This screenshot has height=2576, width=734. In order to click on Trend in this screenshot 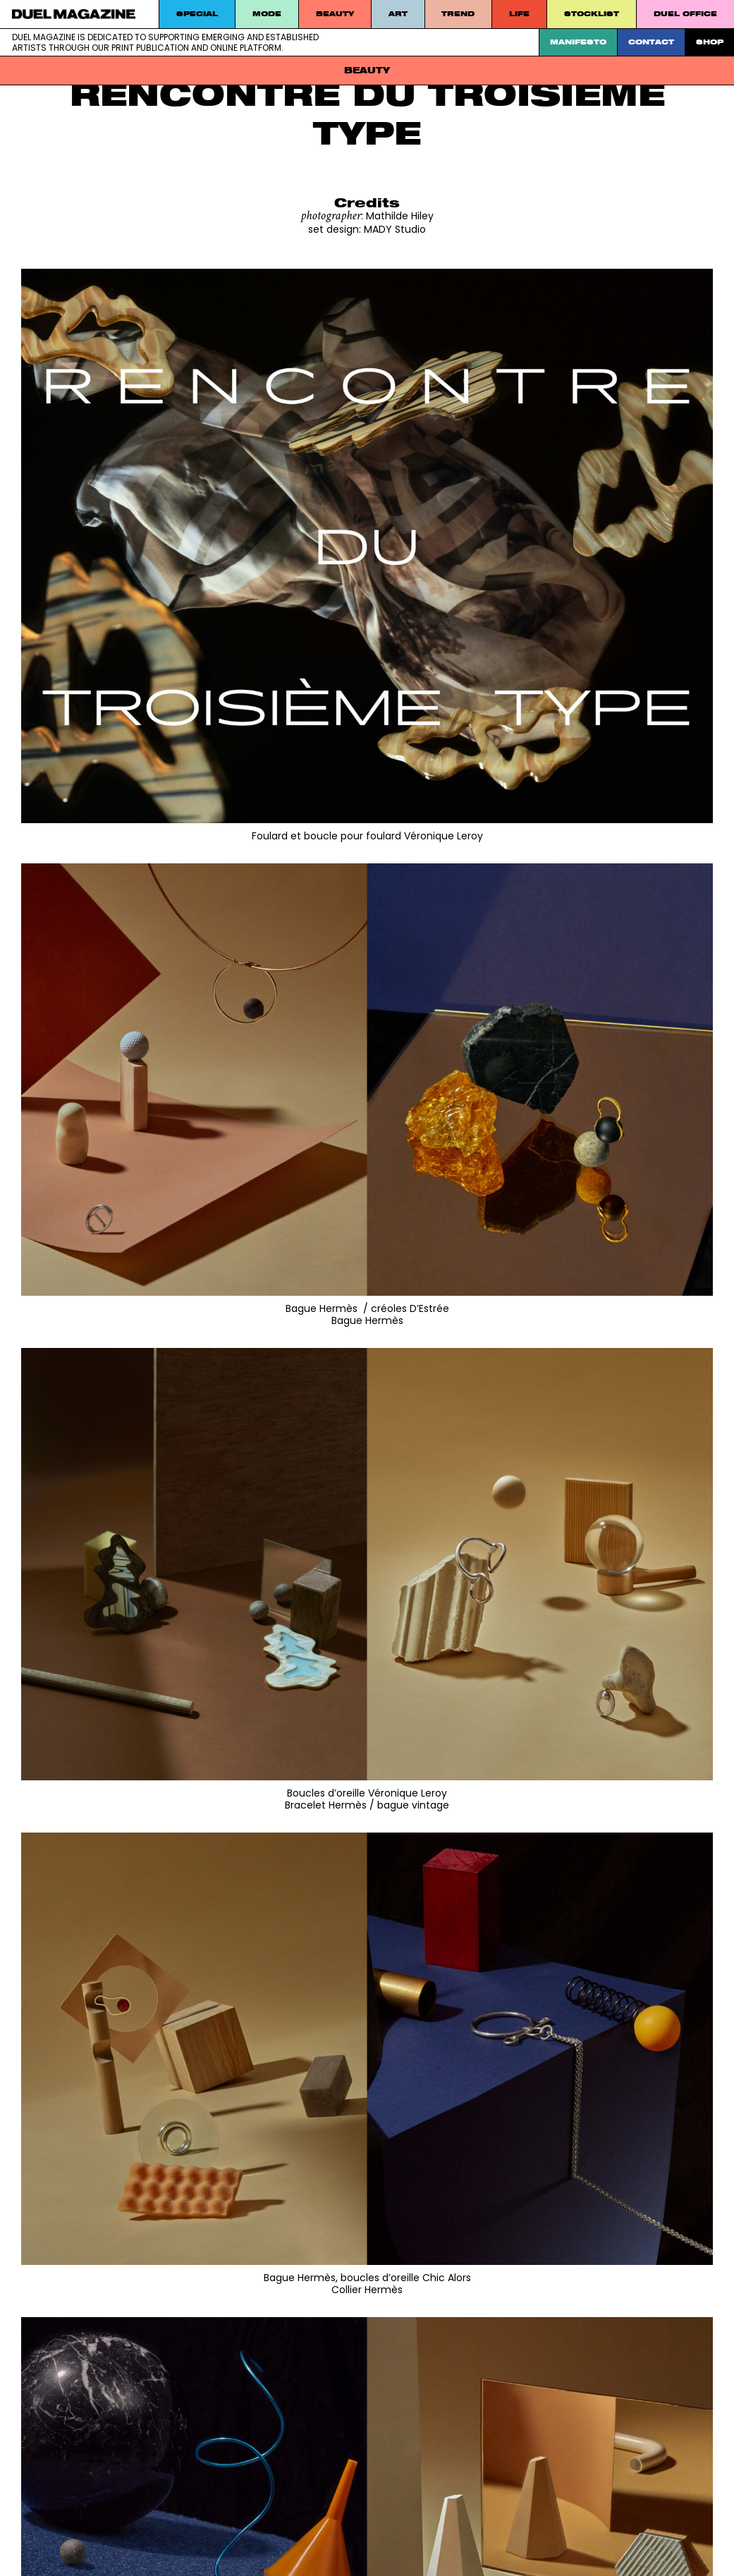, I will do `click(458, 13)`.